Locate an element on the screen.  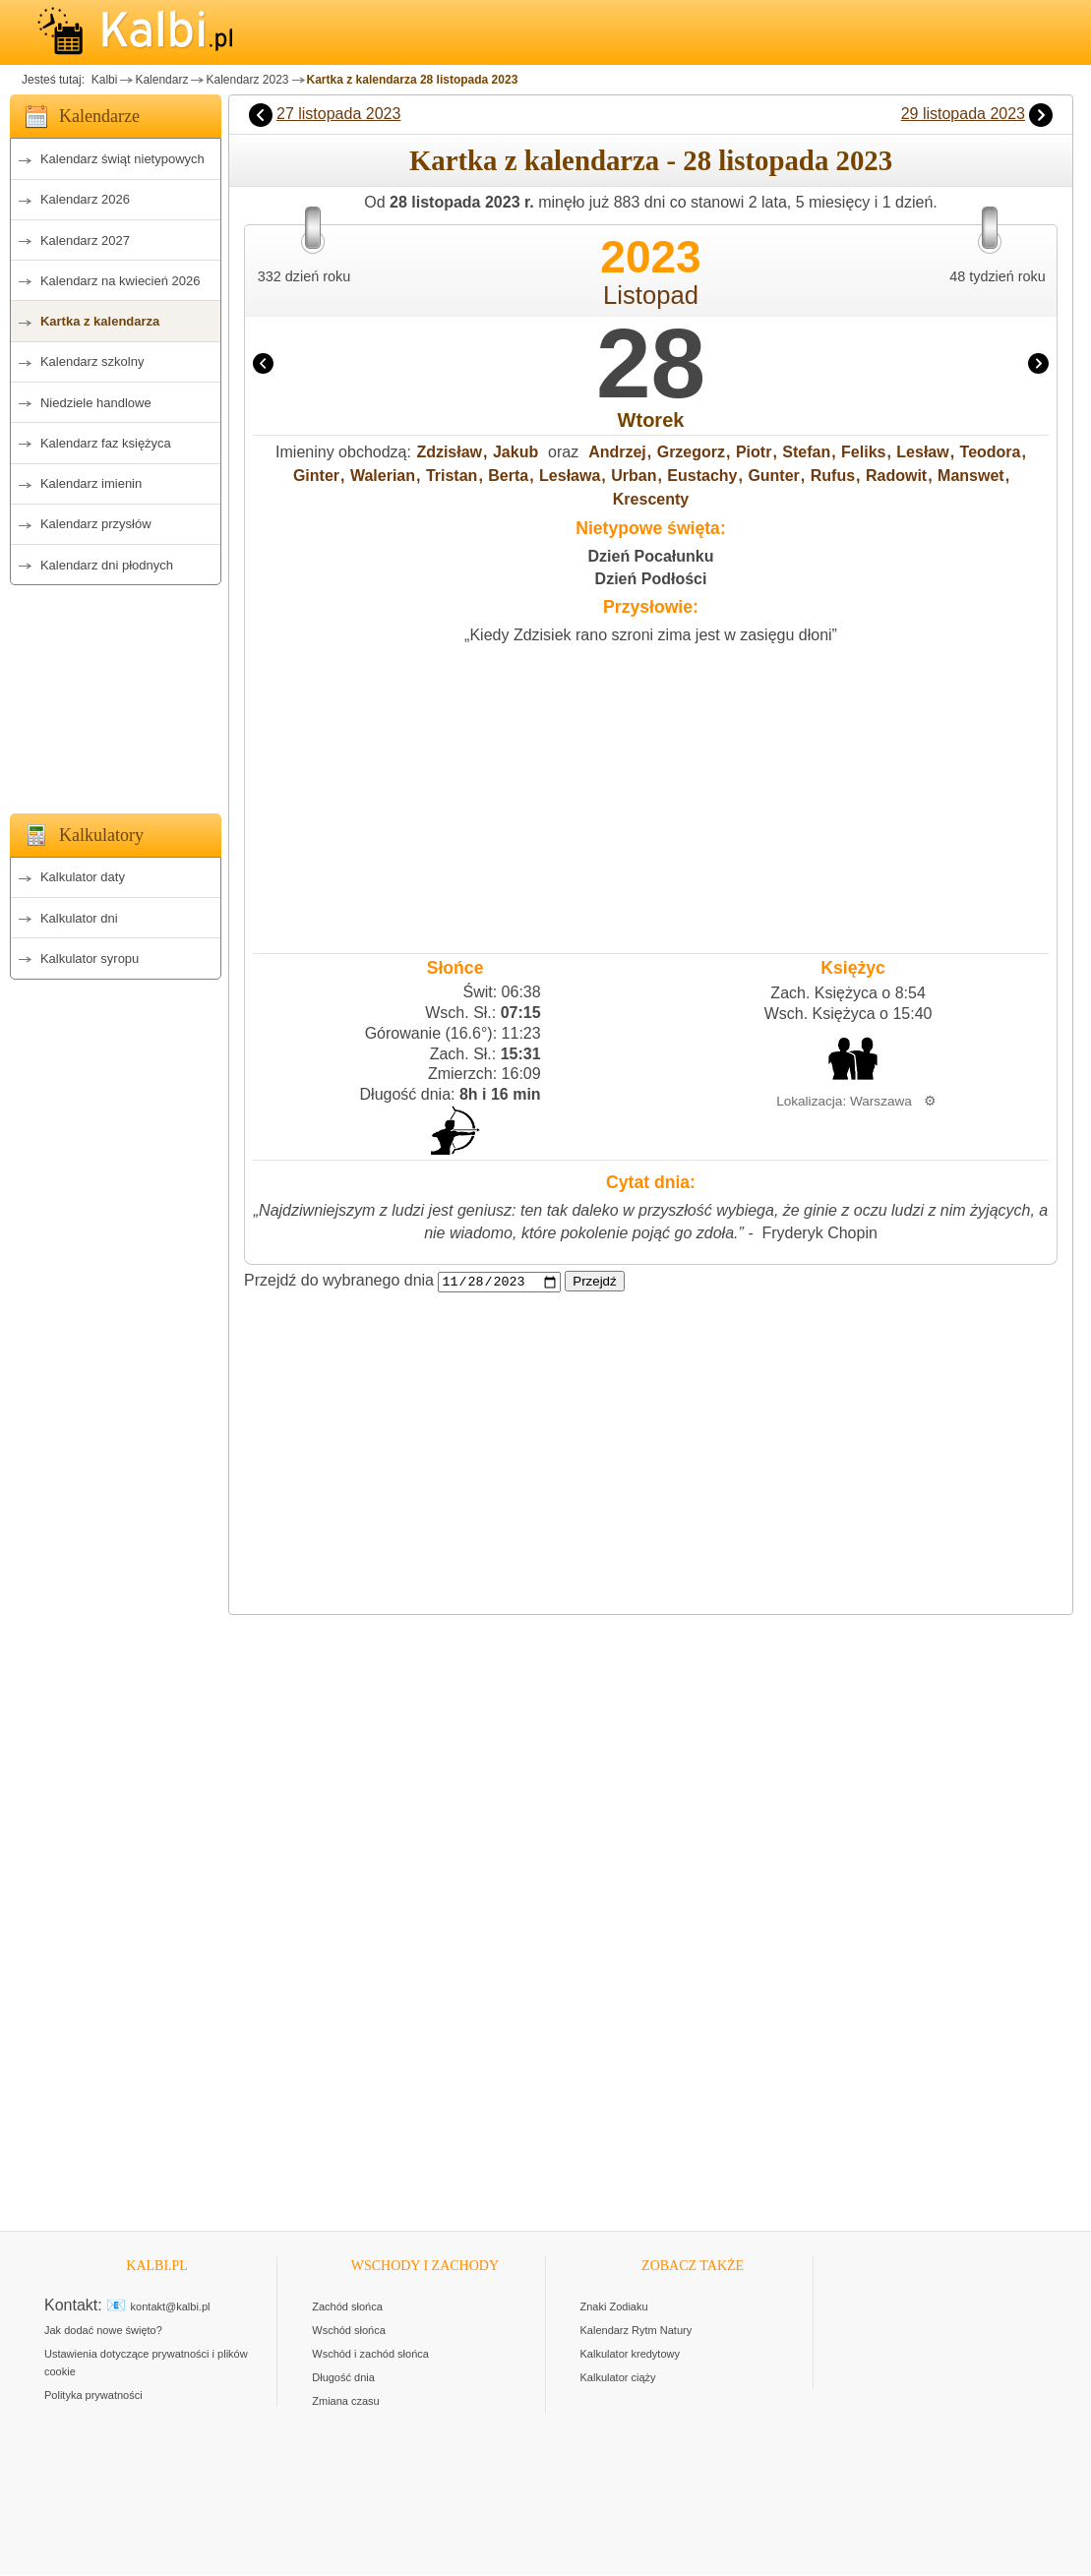
Kalendarz is located at coordinates (161, 80).